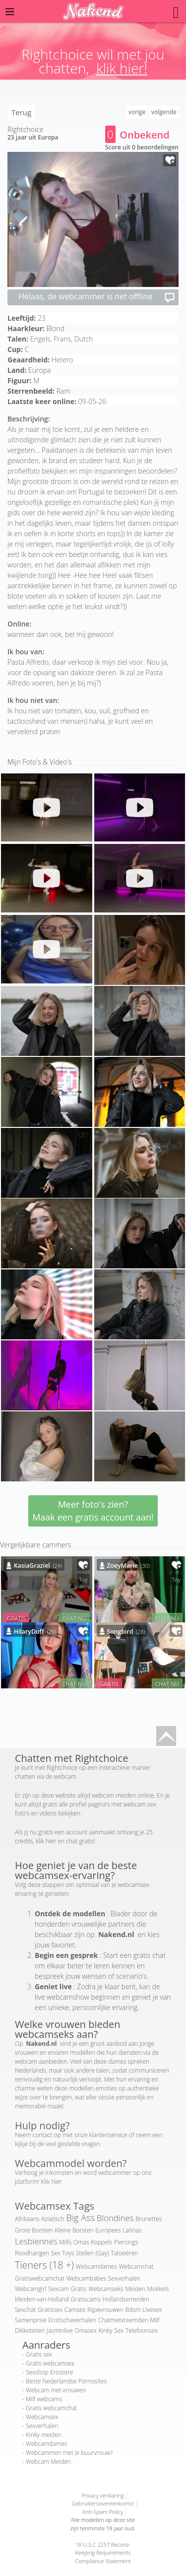 The height and width of the screenshot is (2576, 186). What do you see at coordinates (46, 1841) in the screenshot?
I see `klik hier` at bounding box center [46, 1841].